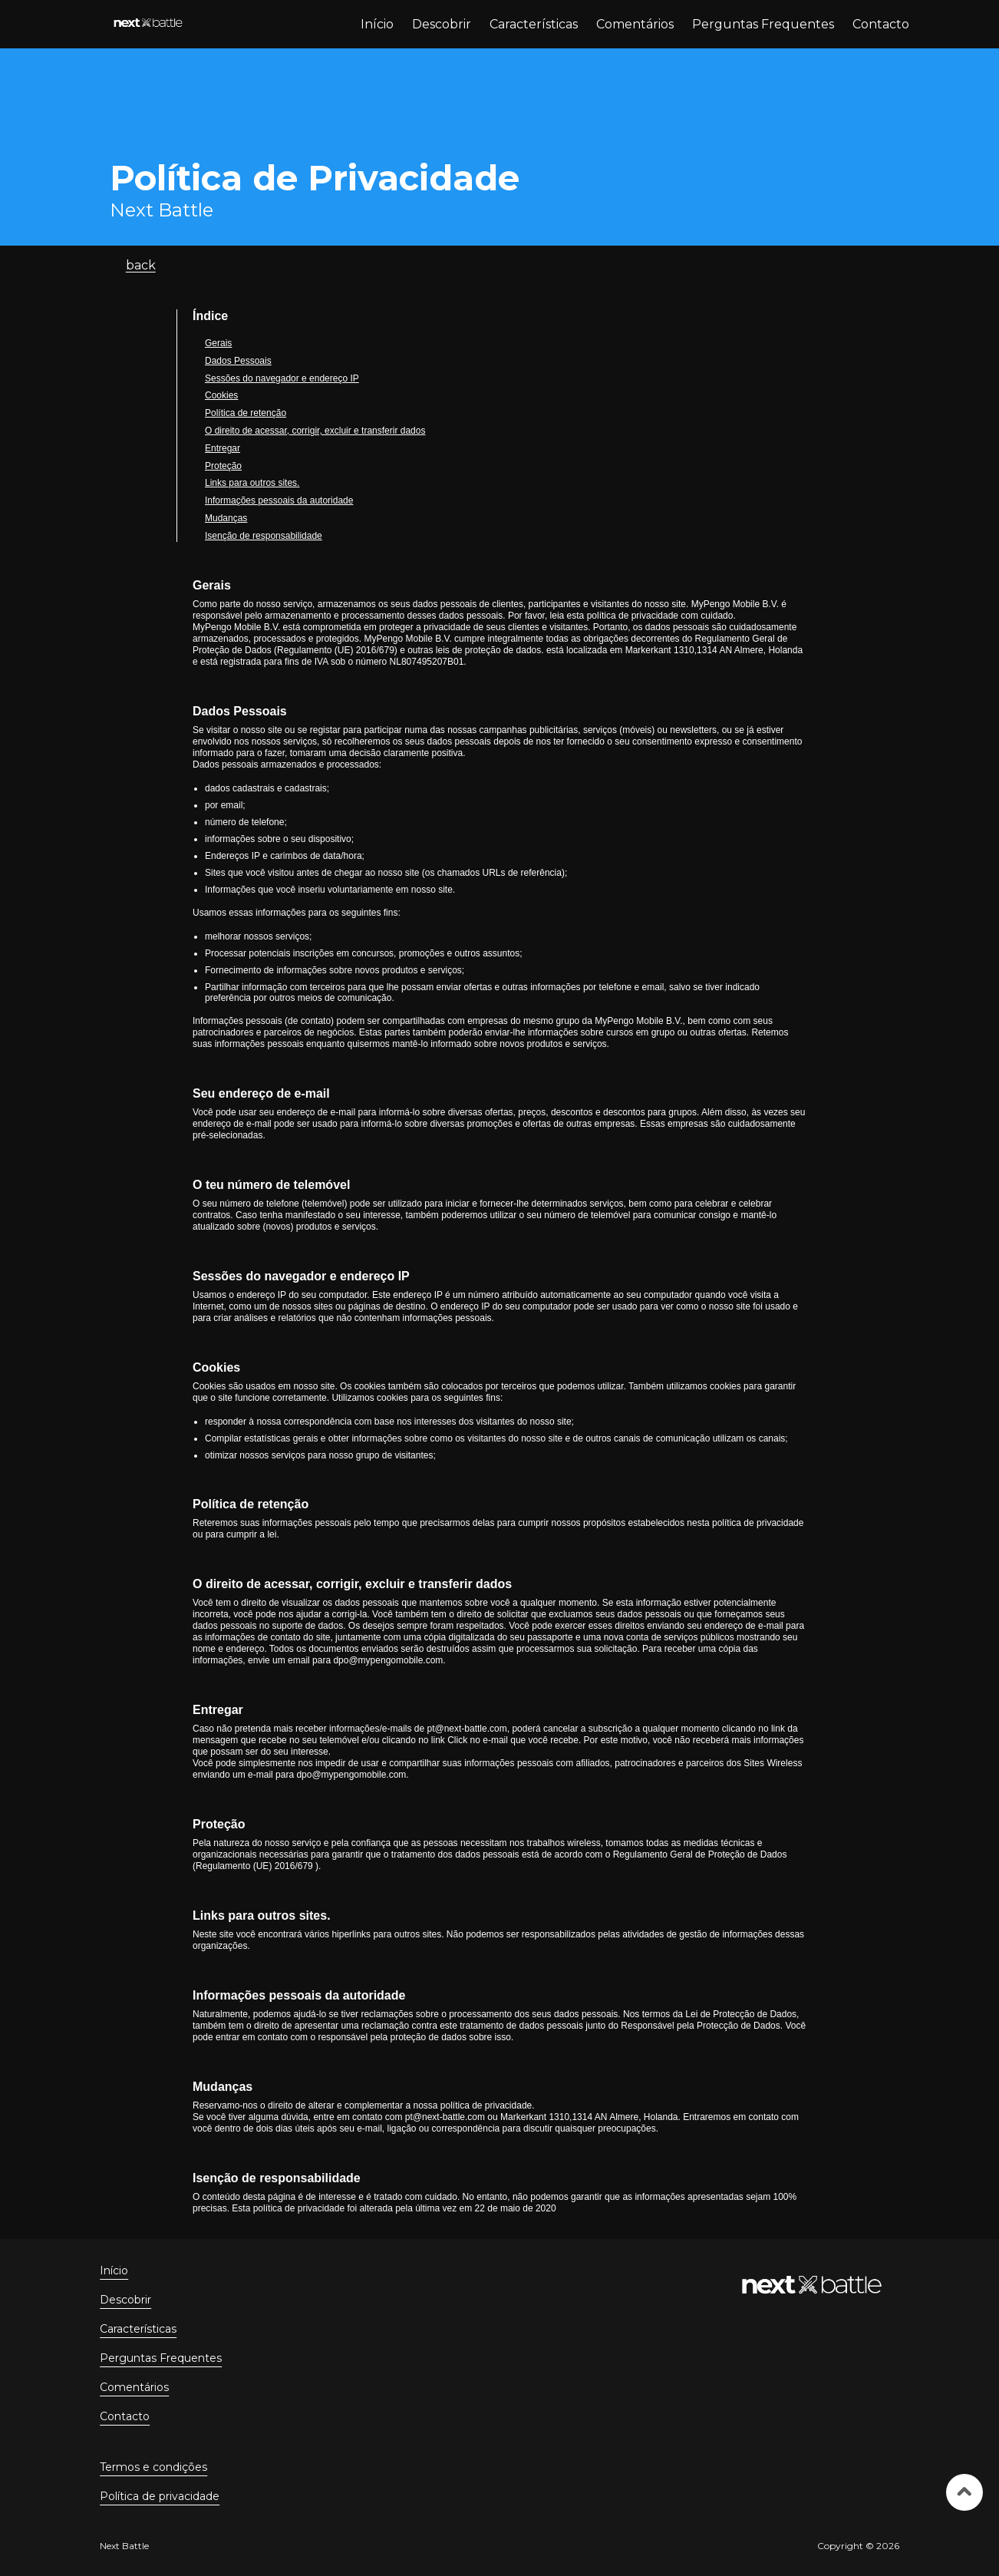  Describe the element at coordinates (441, 24) in the screenshot. I see `Descobrir` at that location.